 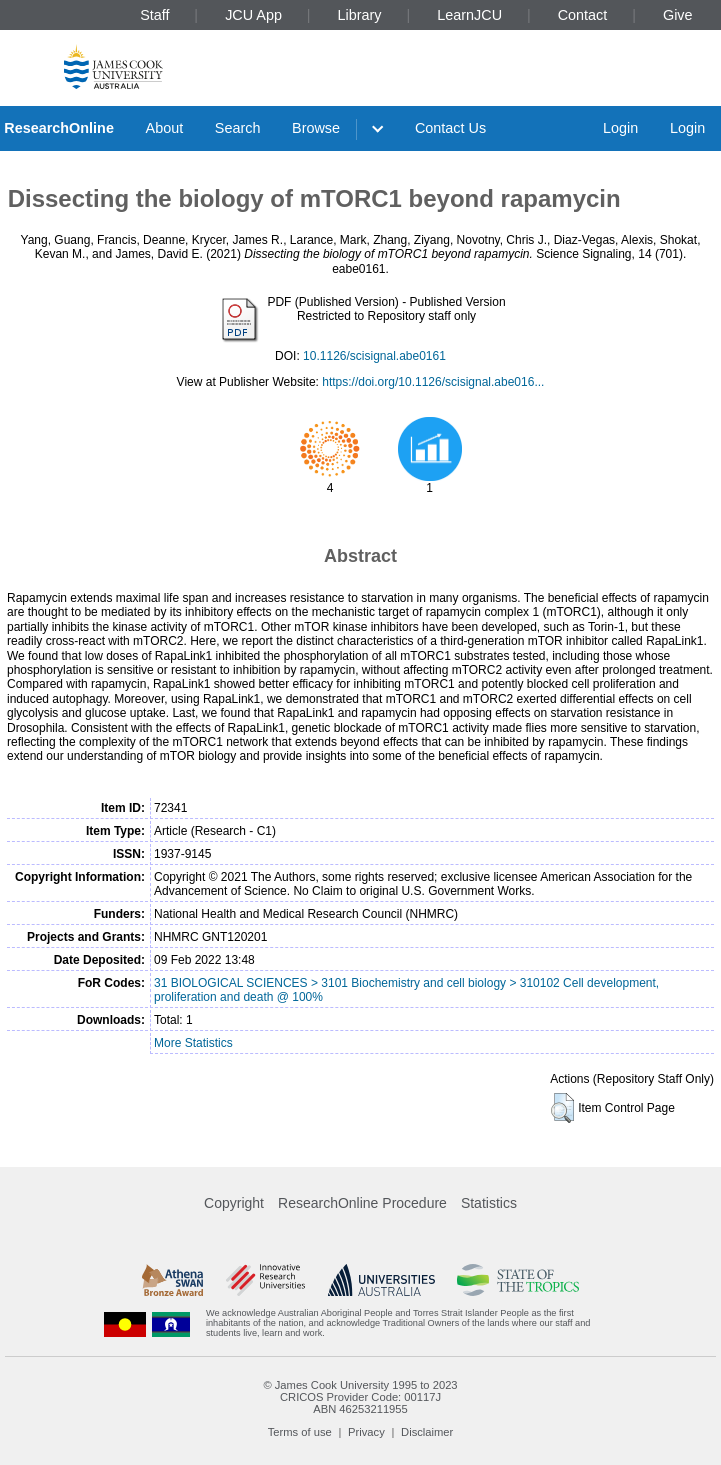 What do you see at coordinates (360, 1397) in the screenshot?
I see `CRICOS Provider Code: 00117J` at bounding box center [360, 1397].